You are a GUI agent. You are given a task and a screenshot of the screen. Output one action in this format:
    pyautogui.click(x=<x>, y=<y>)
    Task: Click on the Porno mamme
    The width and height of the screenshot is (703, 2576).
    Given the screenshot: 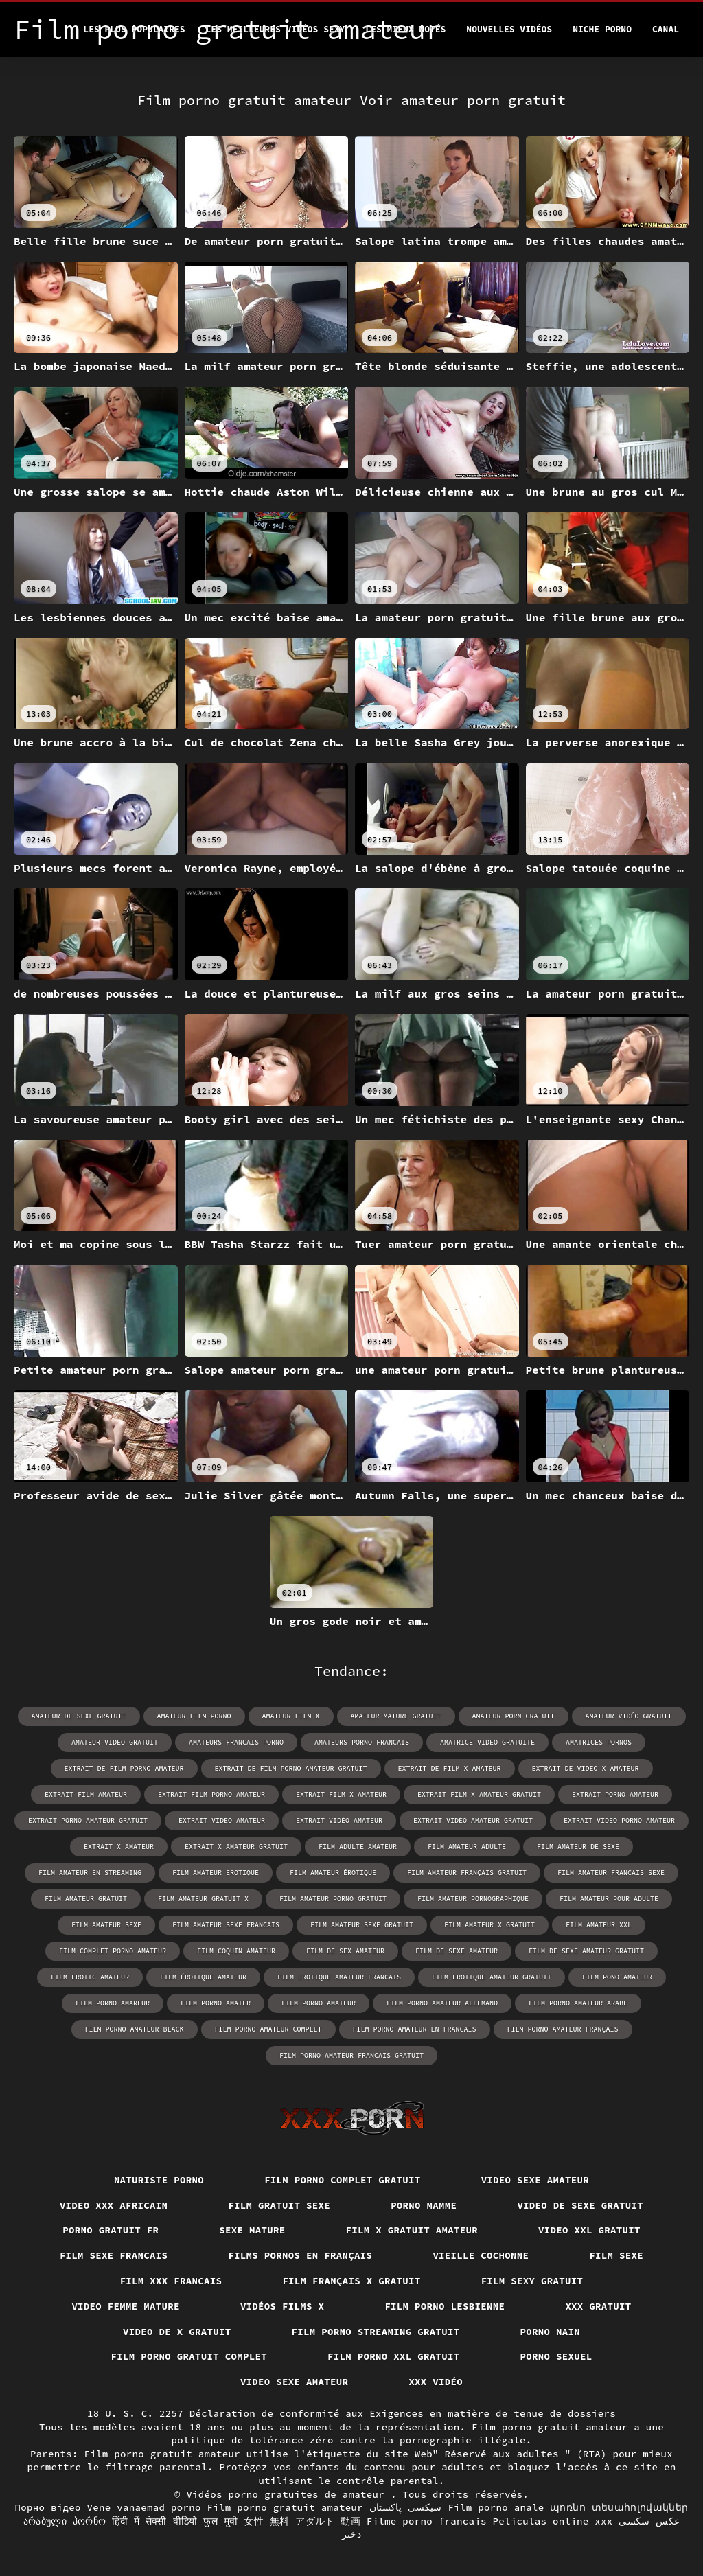 What is the action you would take?
    pyautogui.click(x=424, y=2205)
    